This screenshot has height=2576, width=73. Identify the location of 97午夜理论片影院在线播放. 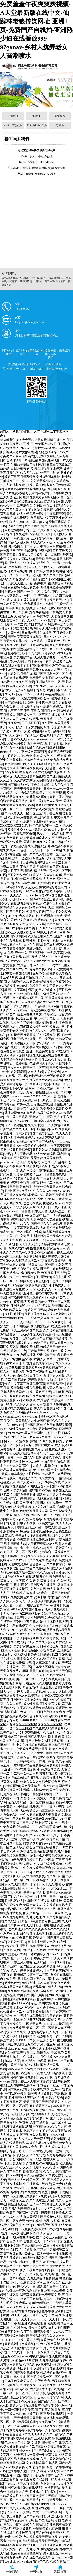
(43, 1777).